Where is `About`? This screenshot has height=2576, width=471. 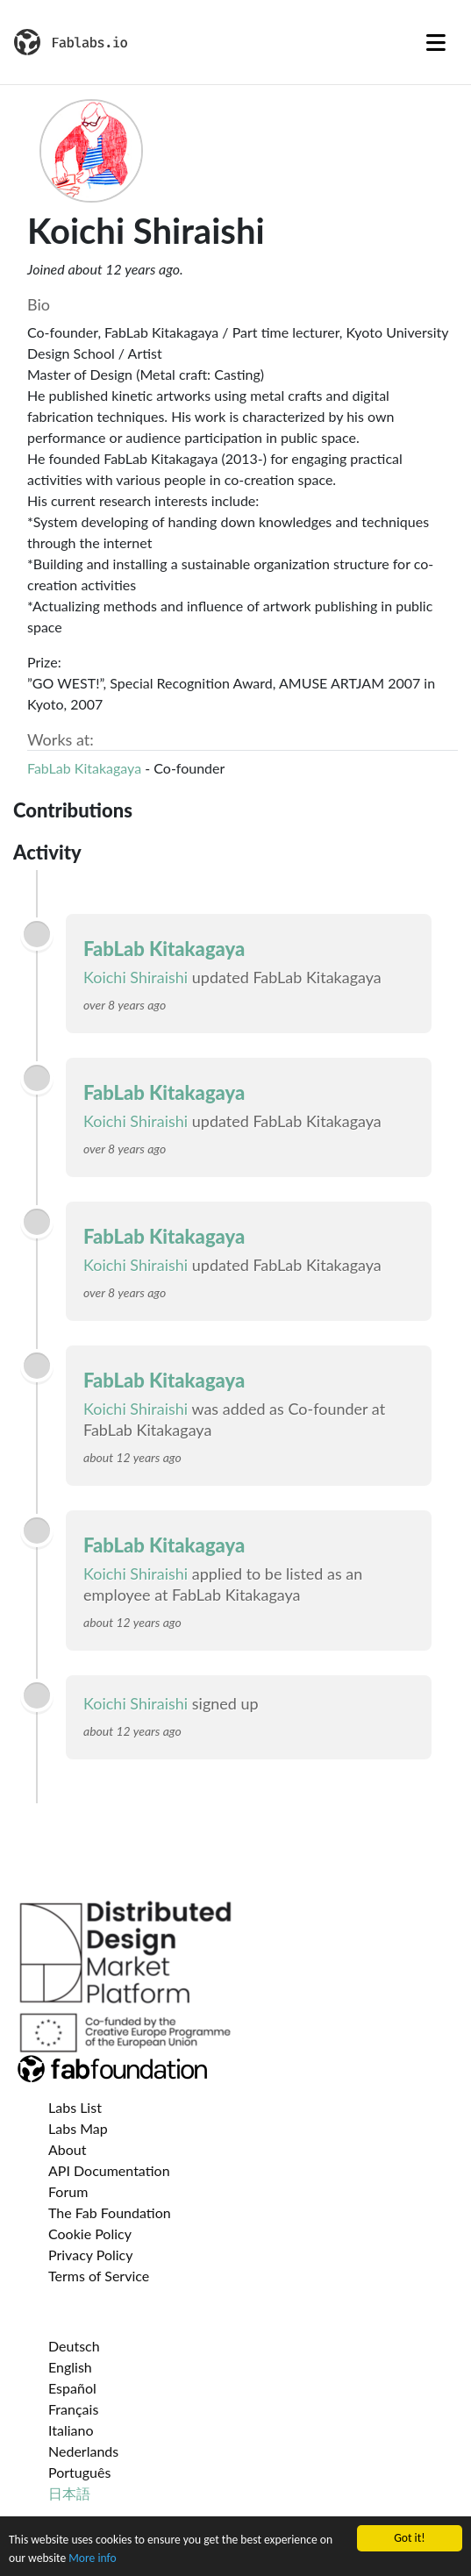 About is located at coordinates (67, 2149).